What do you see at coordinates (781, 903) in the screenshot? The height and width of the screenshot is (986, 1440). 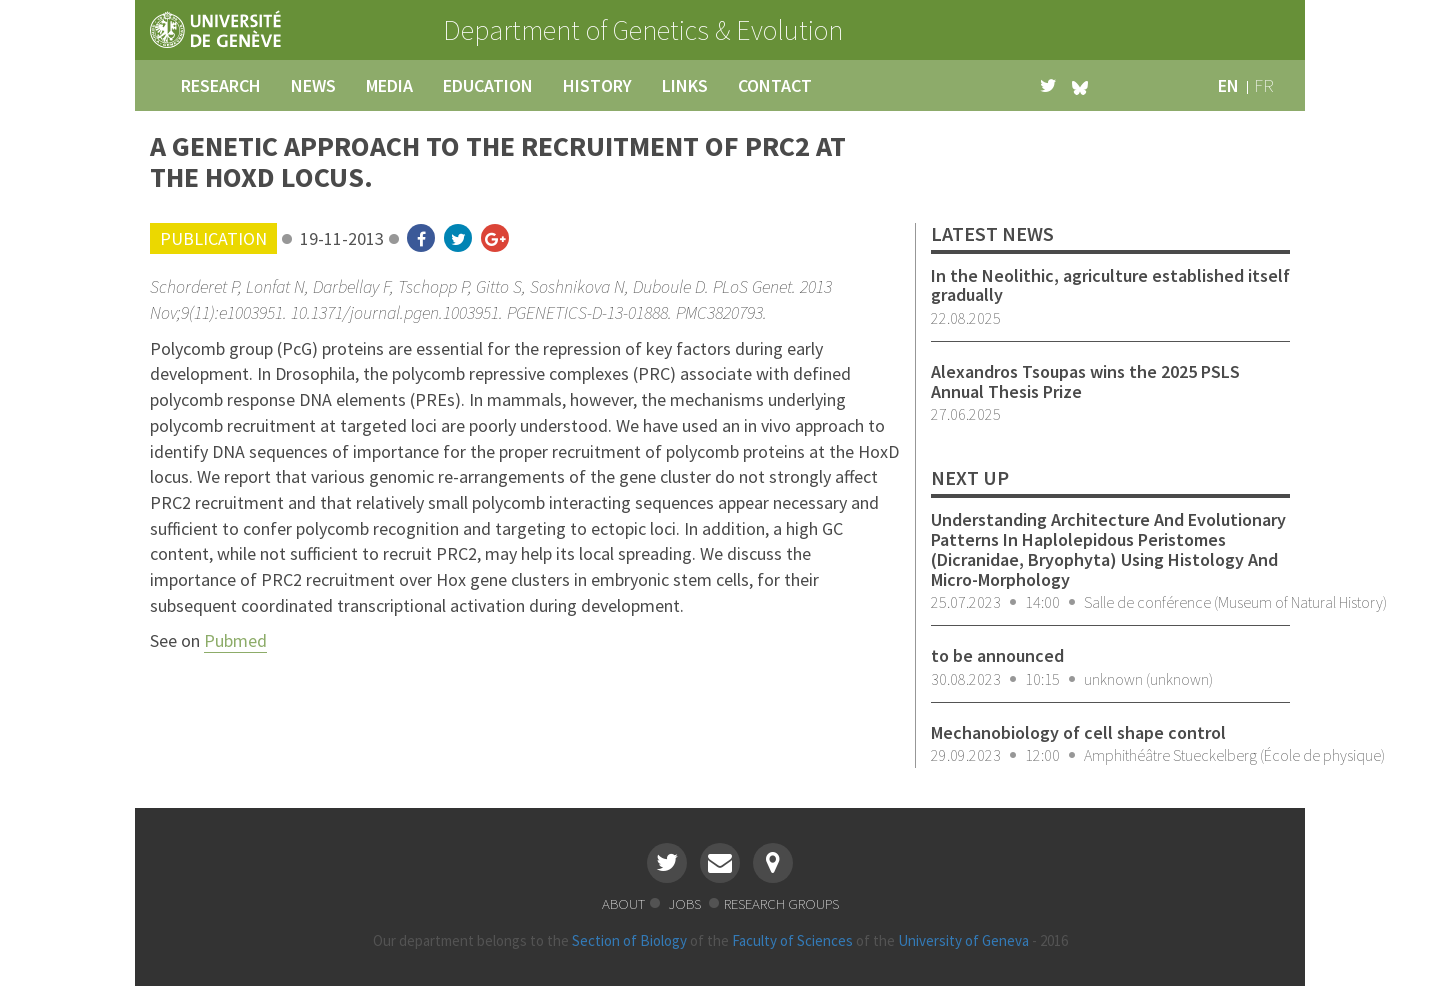 I see `research groups` at bounding box center [781, 903].